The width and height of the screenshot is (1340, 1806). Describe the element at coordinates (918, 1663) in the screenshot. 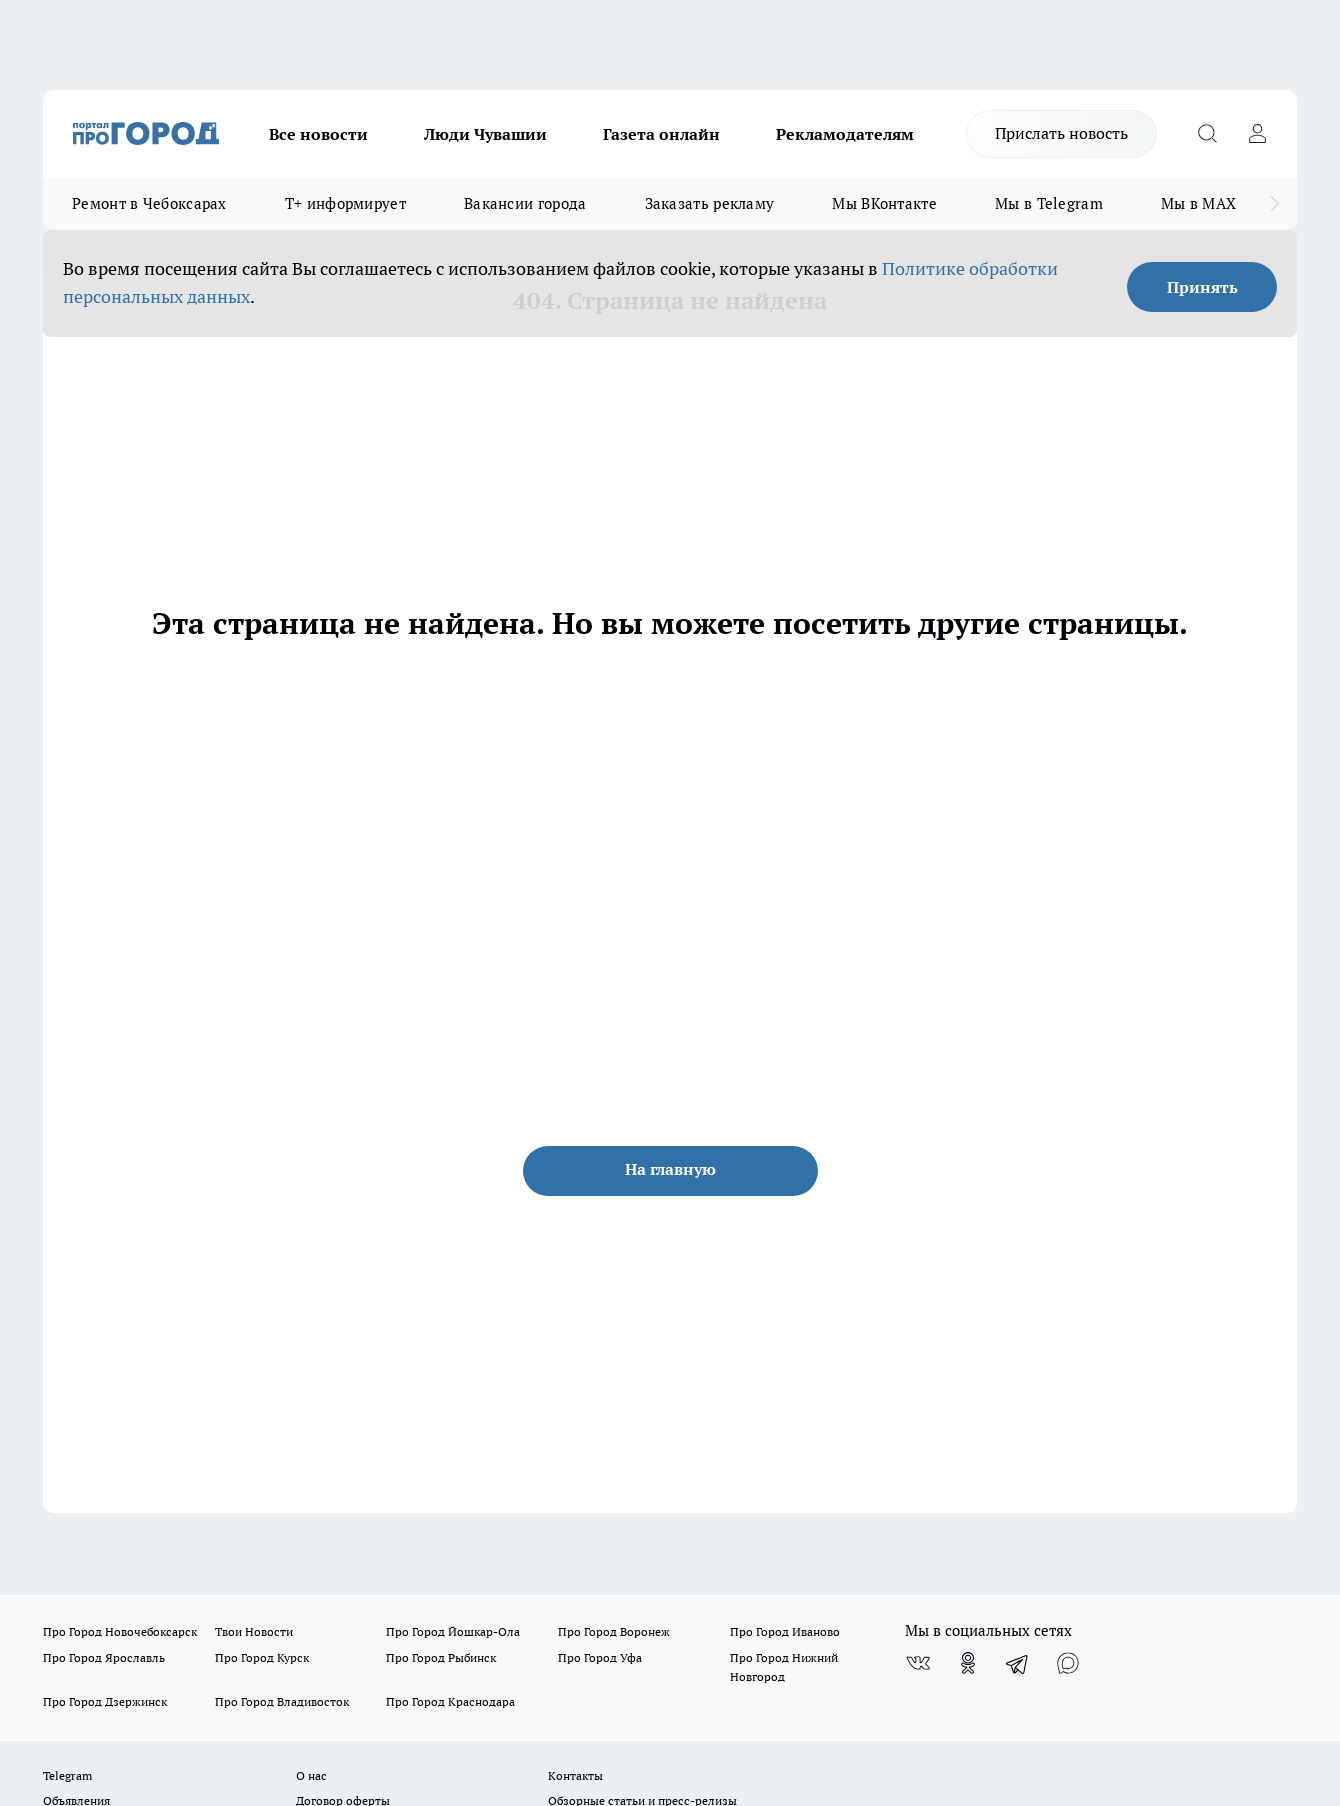

I see `[Группа ВКонтакте]` at that location.